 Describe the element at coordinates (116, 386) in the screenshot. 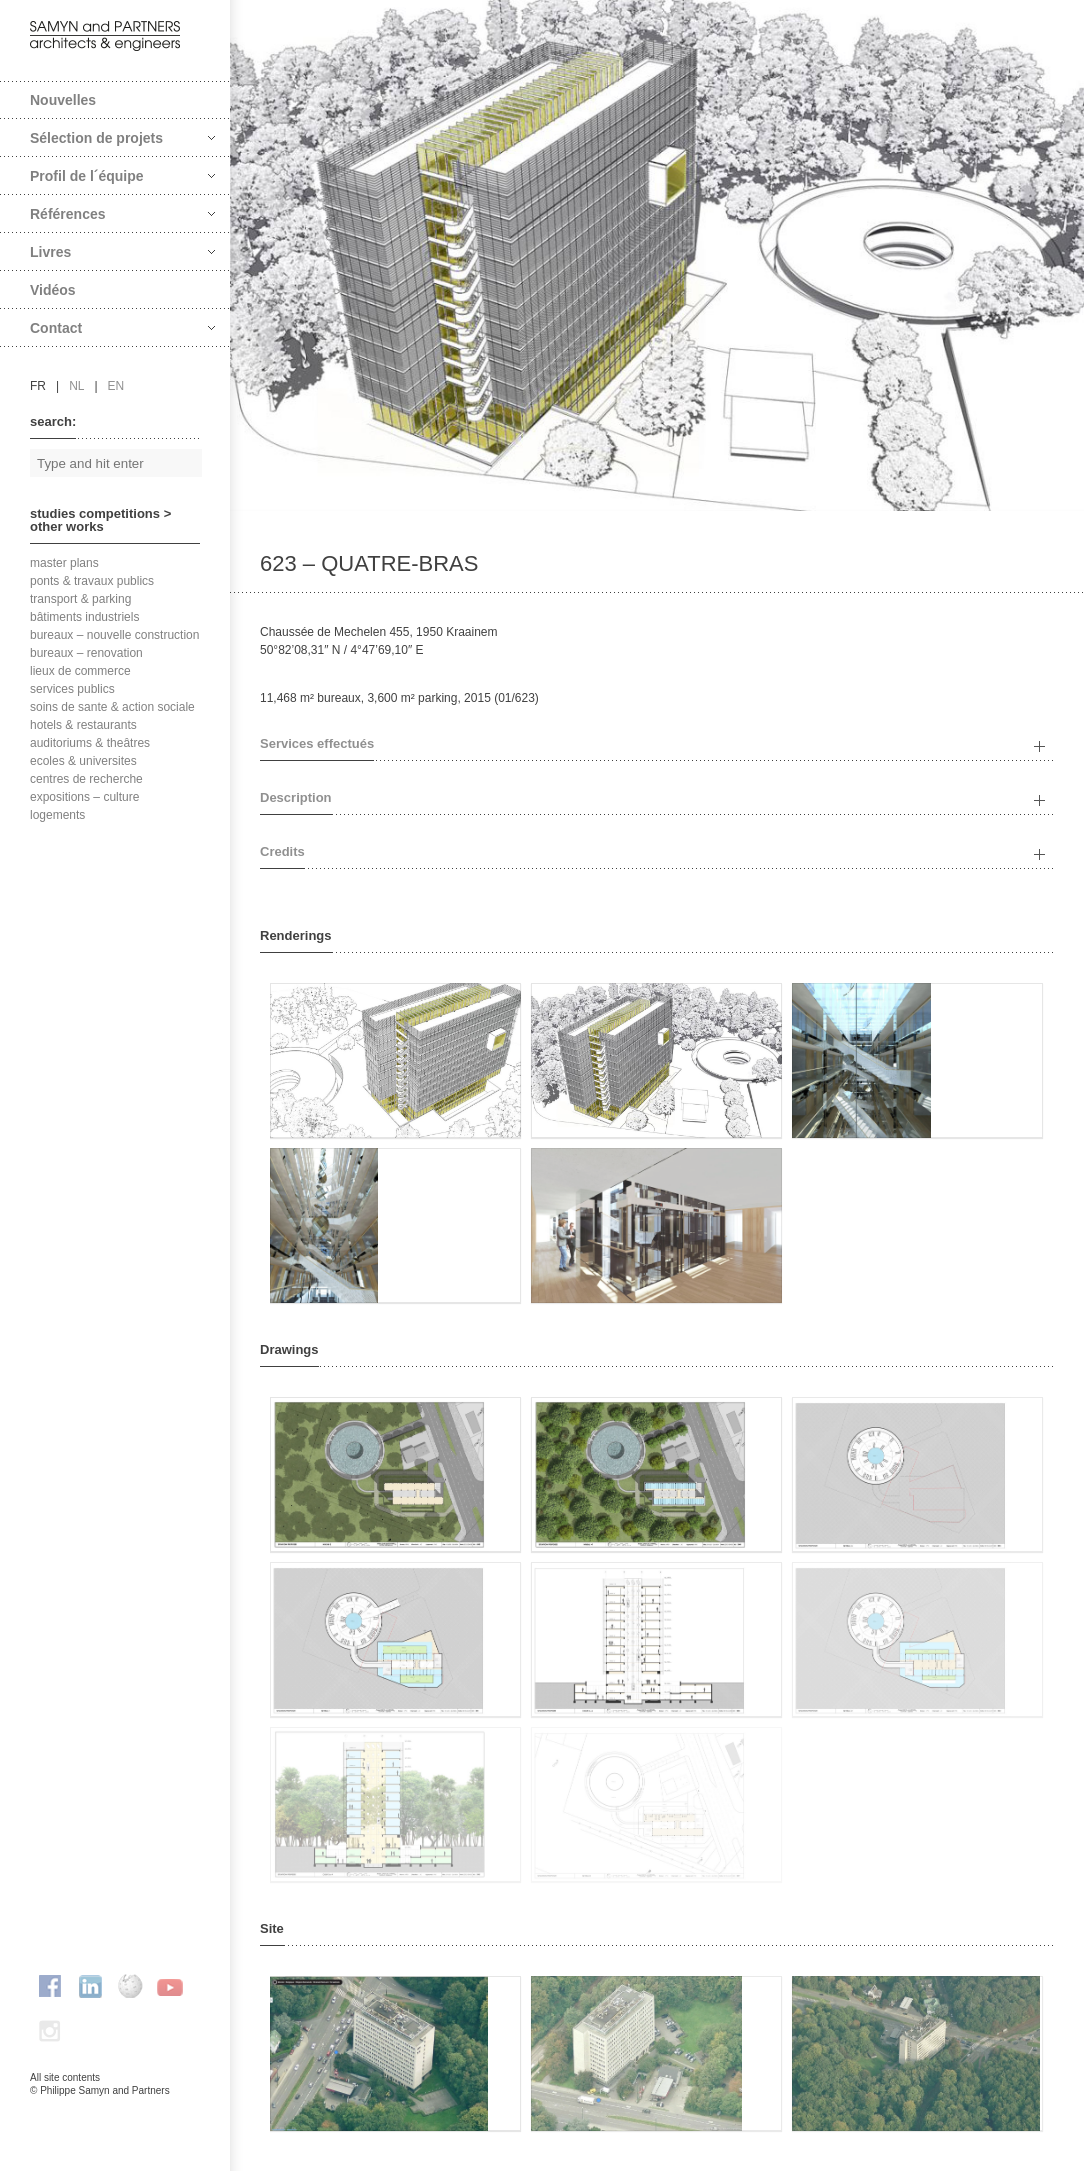

I see `en` at that location.